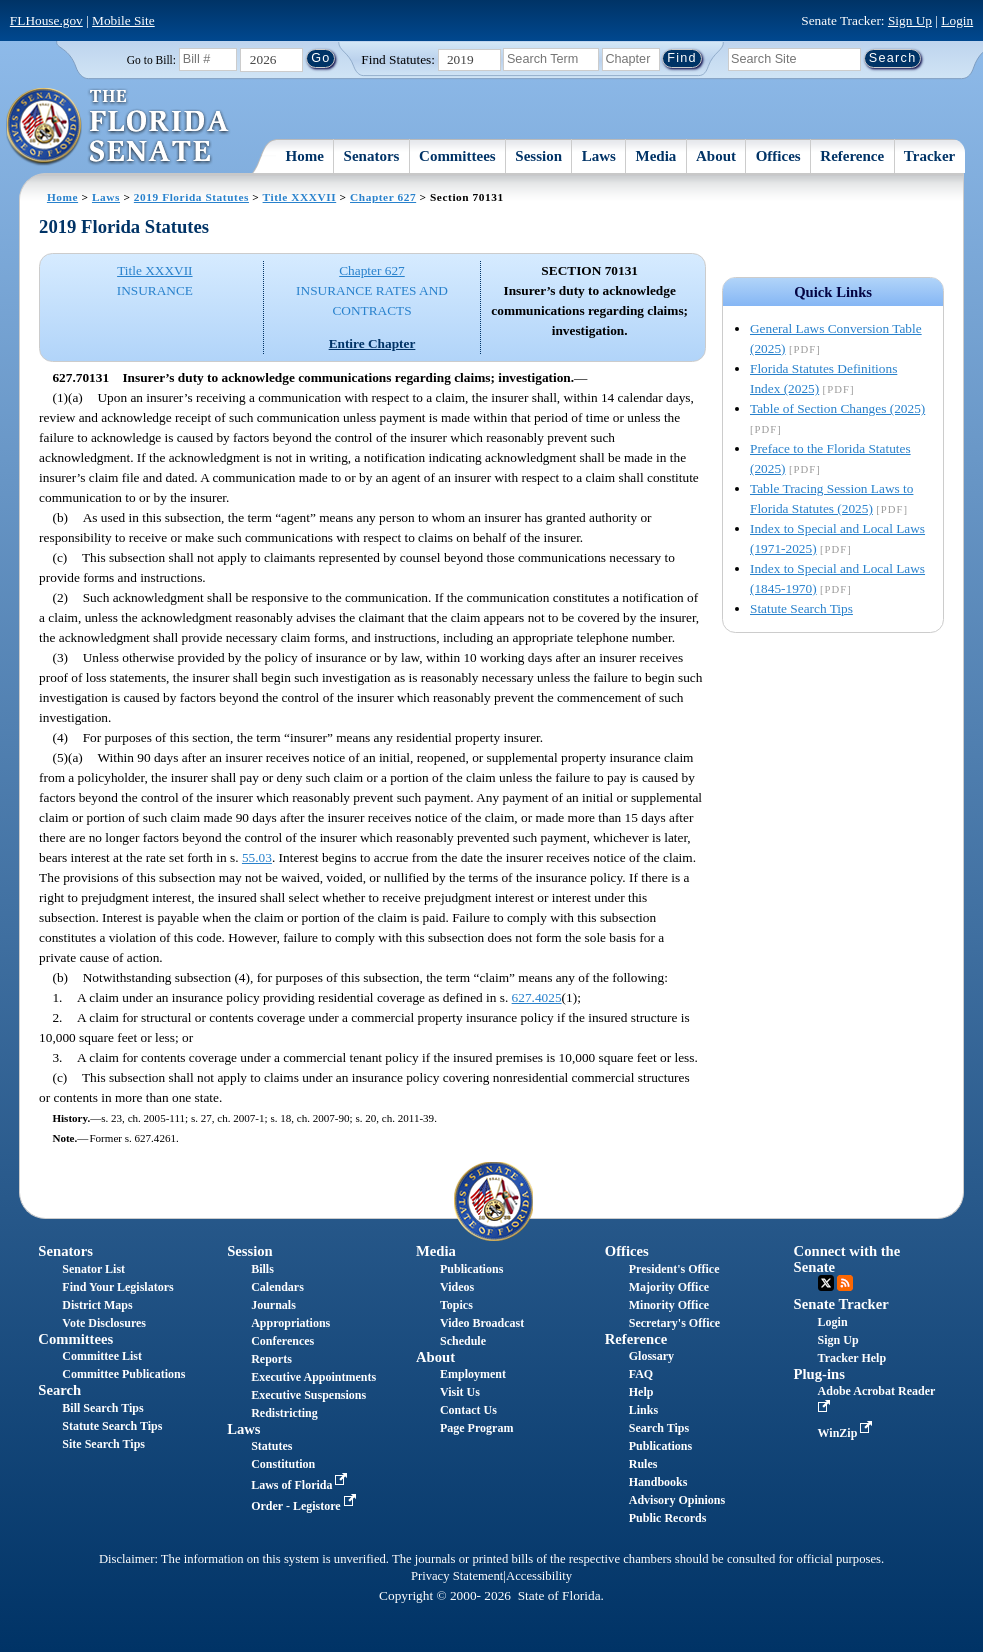 The width and height of the screenshot is (983, 1652). What do you see at coordinates (538, 156) in the screenshot?
I see `Session` at bounding box center [538, 156].